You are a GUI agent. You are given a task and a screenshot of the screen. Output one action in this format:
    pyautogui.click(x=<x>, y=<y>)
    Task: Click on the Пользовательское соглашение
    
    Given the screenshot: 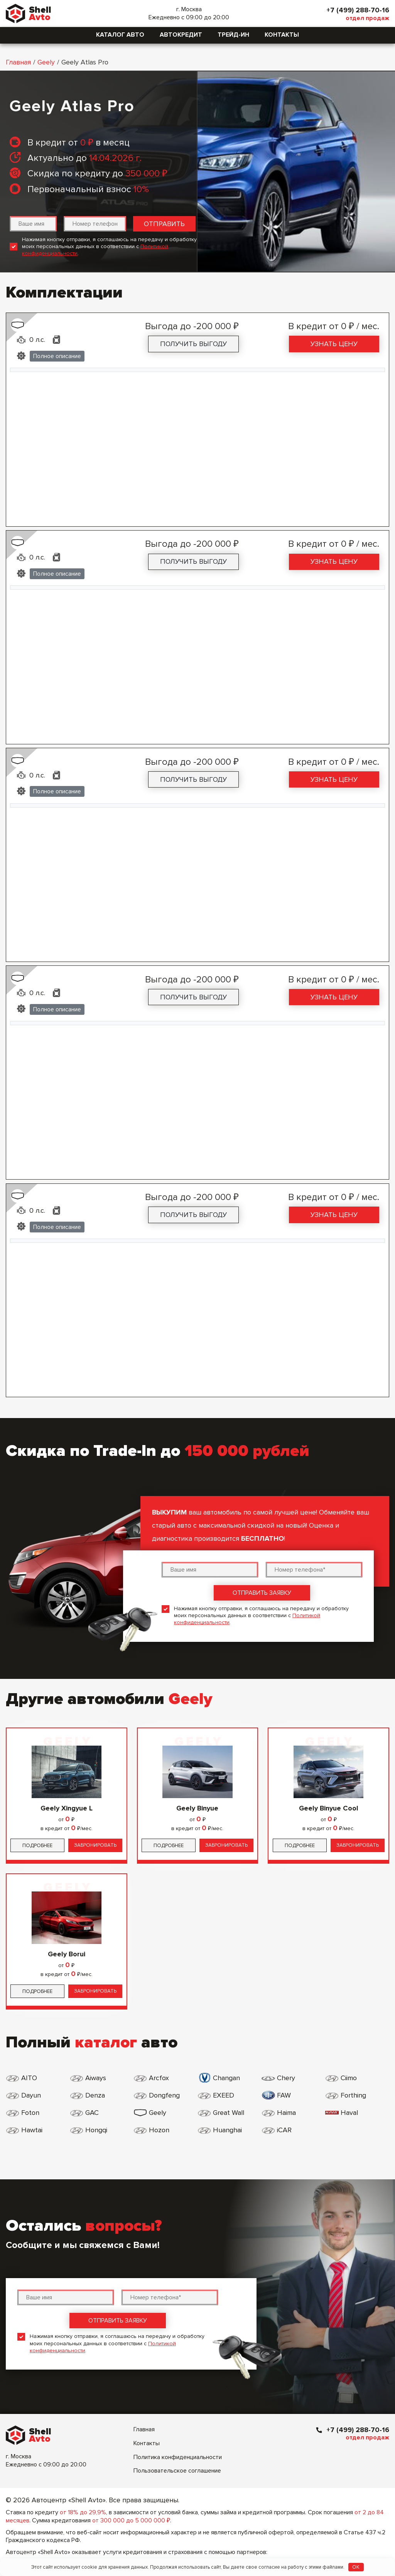 What is the action you would take?
    pyautogui.click(x=177, y=2471)
    